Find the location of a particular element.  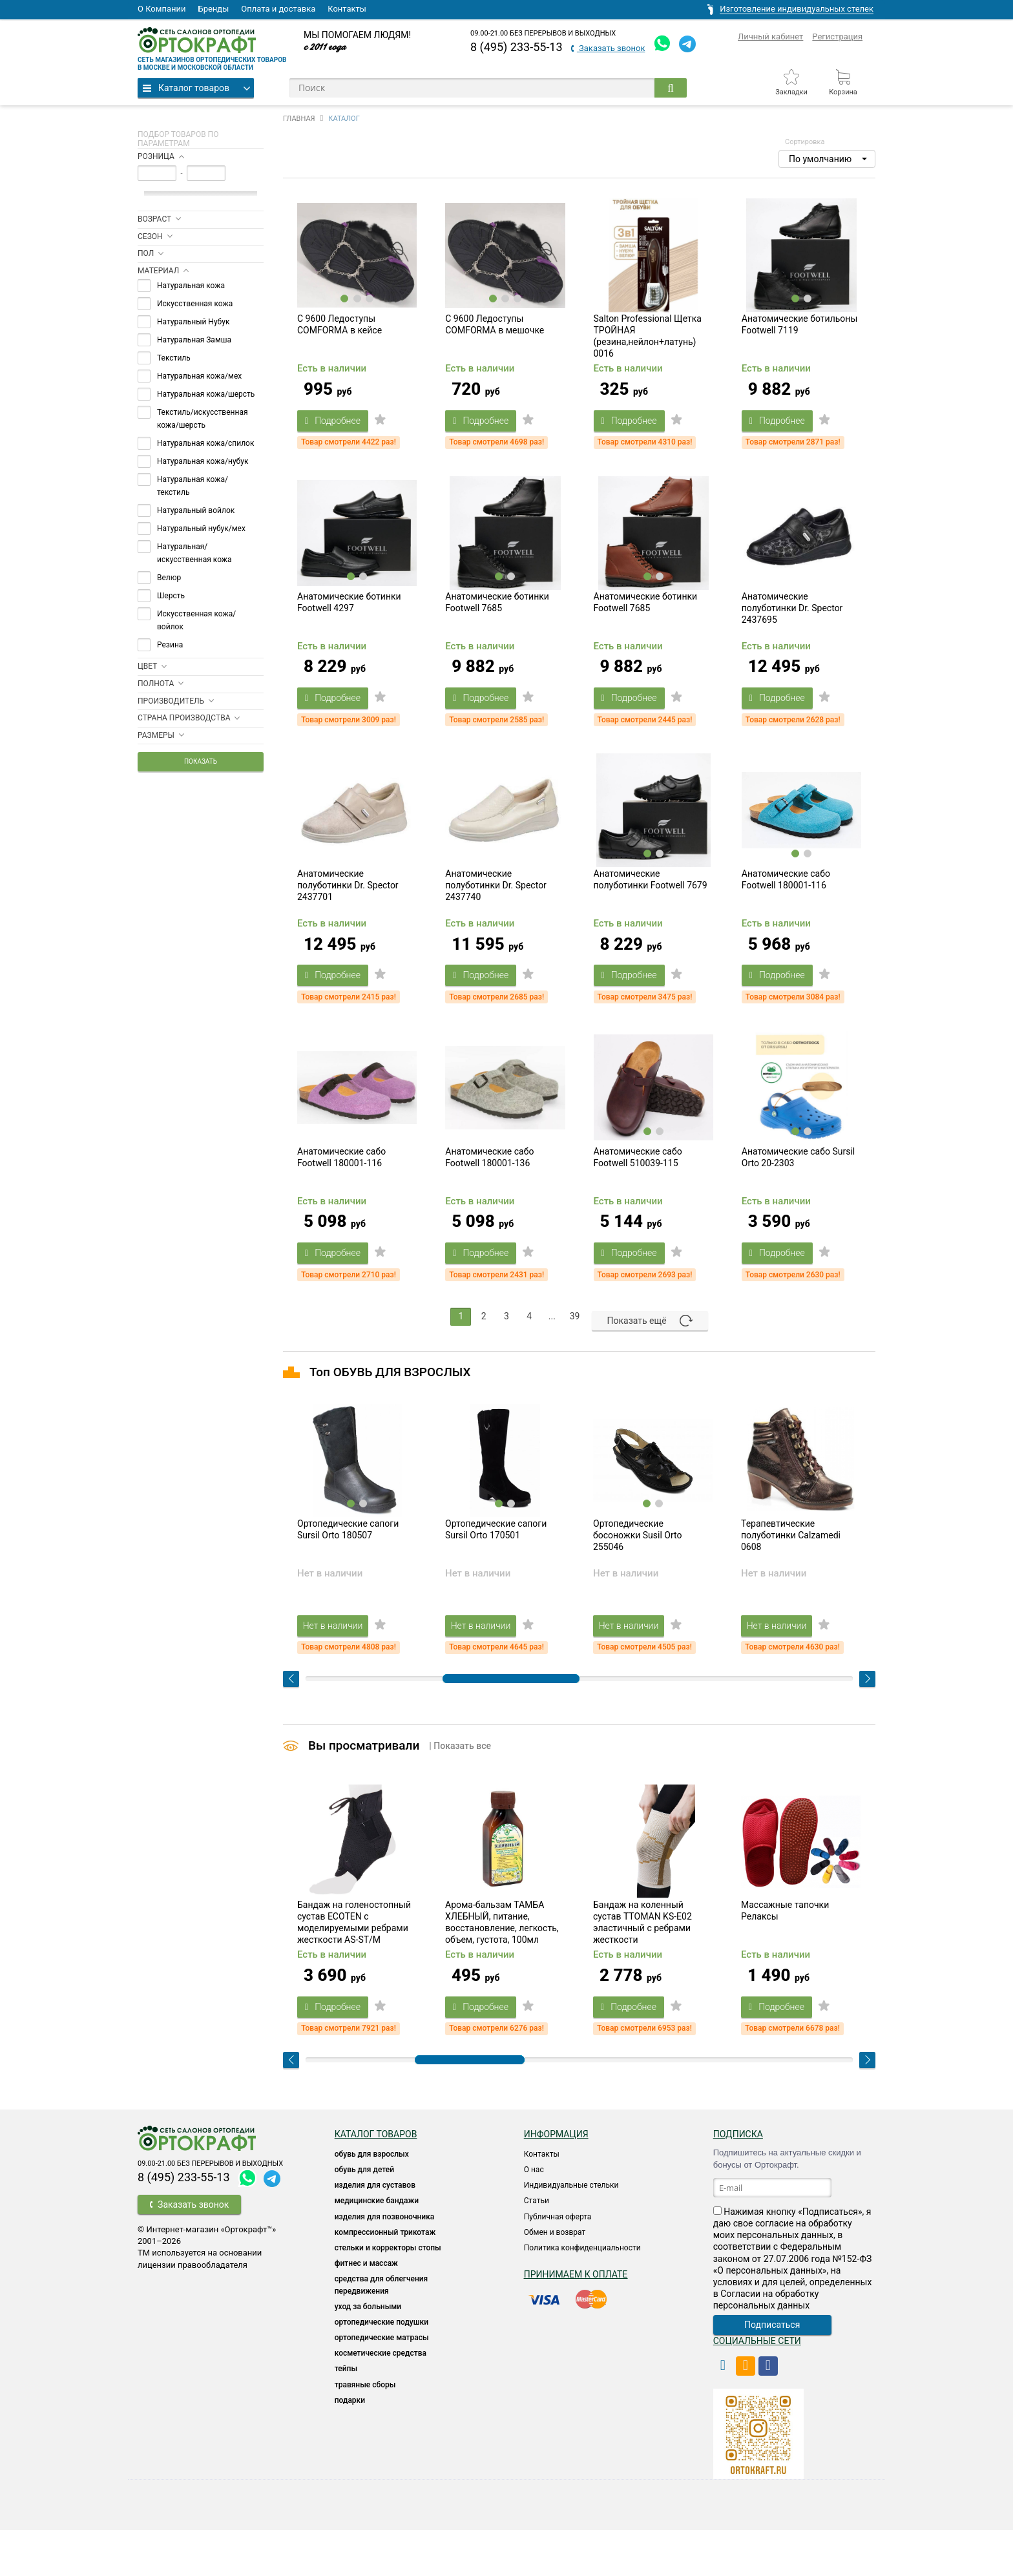

КОСМЕТИЧЕСКИЕ СРЕДСТВА is located at coordinates (380, 2399).